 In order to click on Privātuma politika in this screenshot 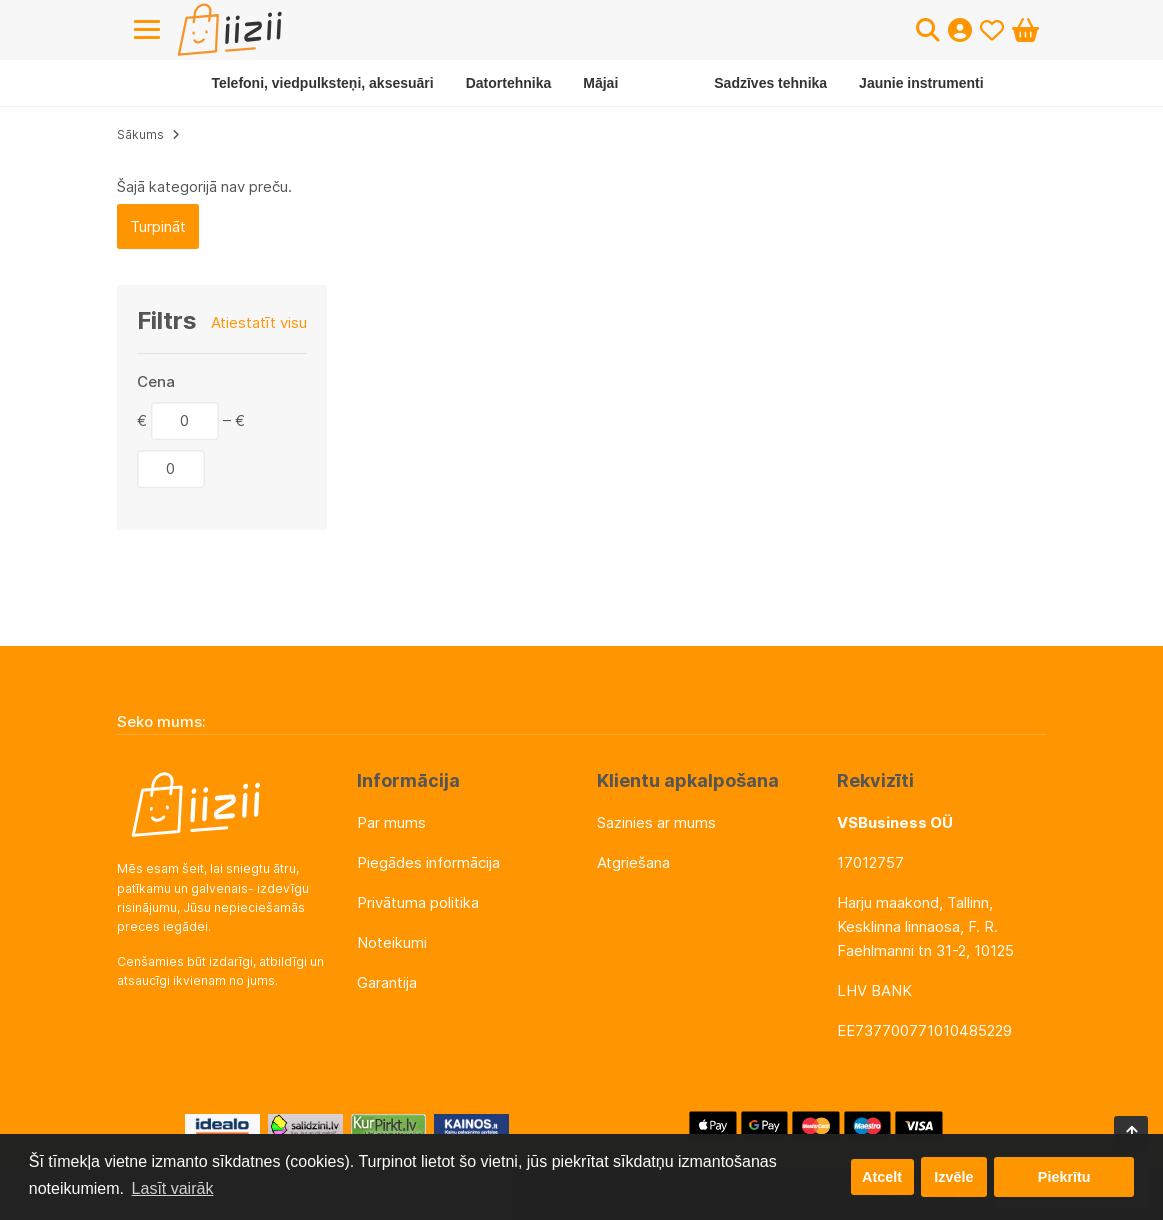, I will do `click(418, 902)`.